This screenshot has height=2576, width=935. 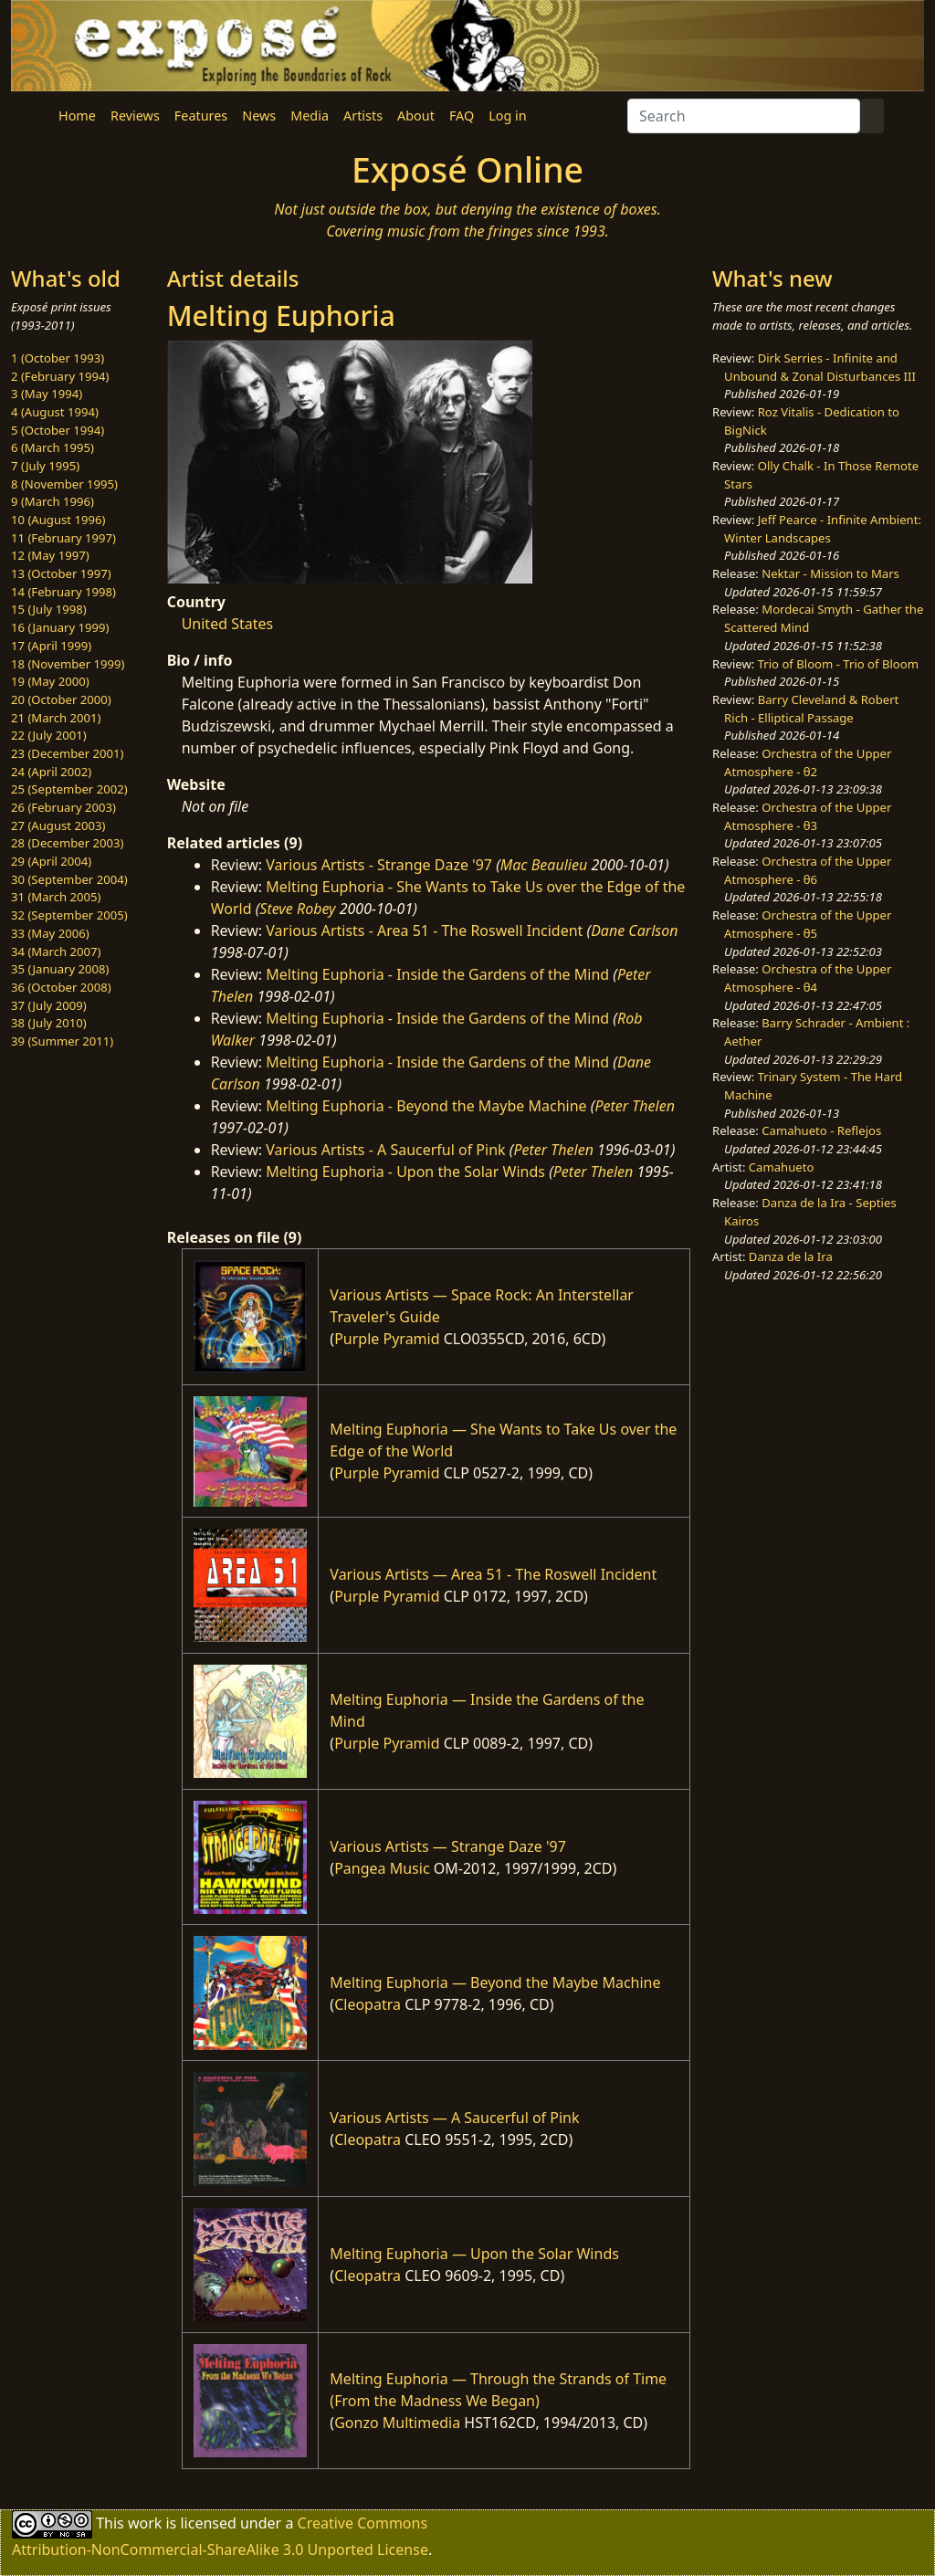 What do you see at coordinates (634, 1106) in the screenshot?
I see `Peter Thelen` at bounding box center [634, 1106].